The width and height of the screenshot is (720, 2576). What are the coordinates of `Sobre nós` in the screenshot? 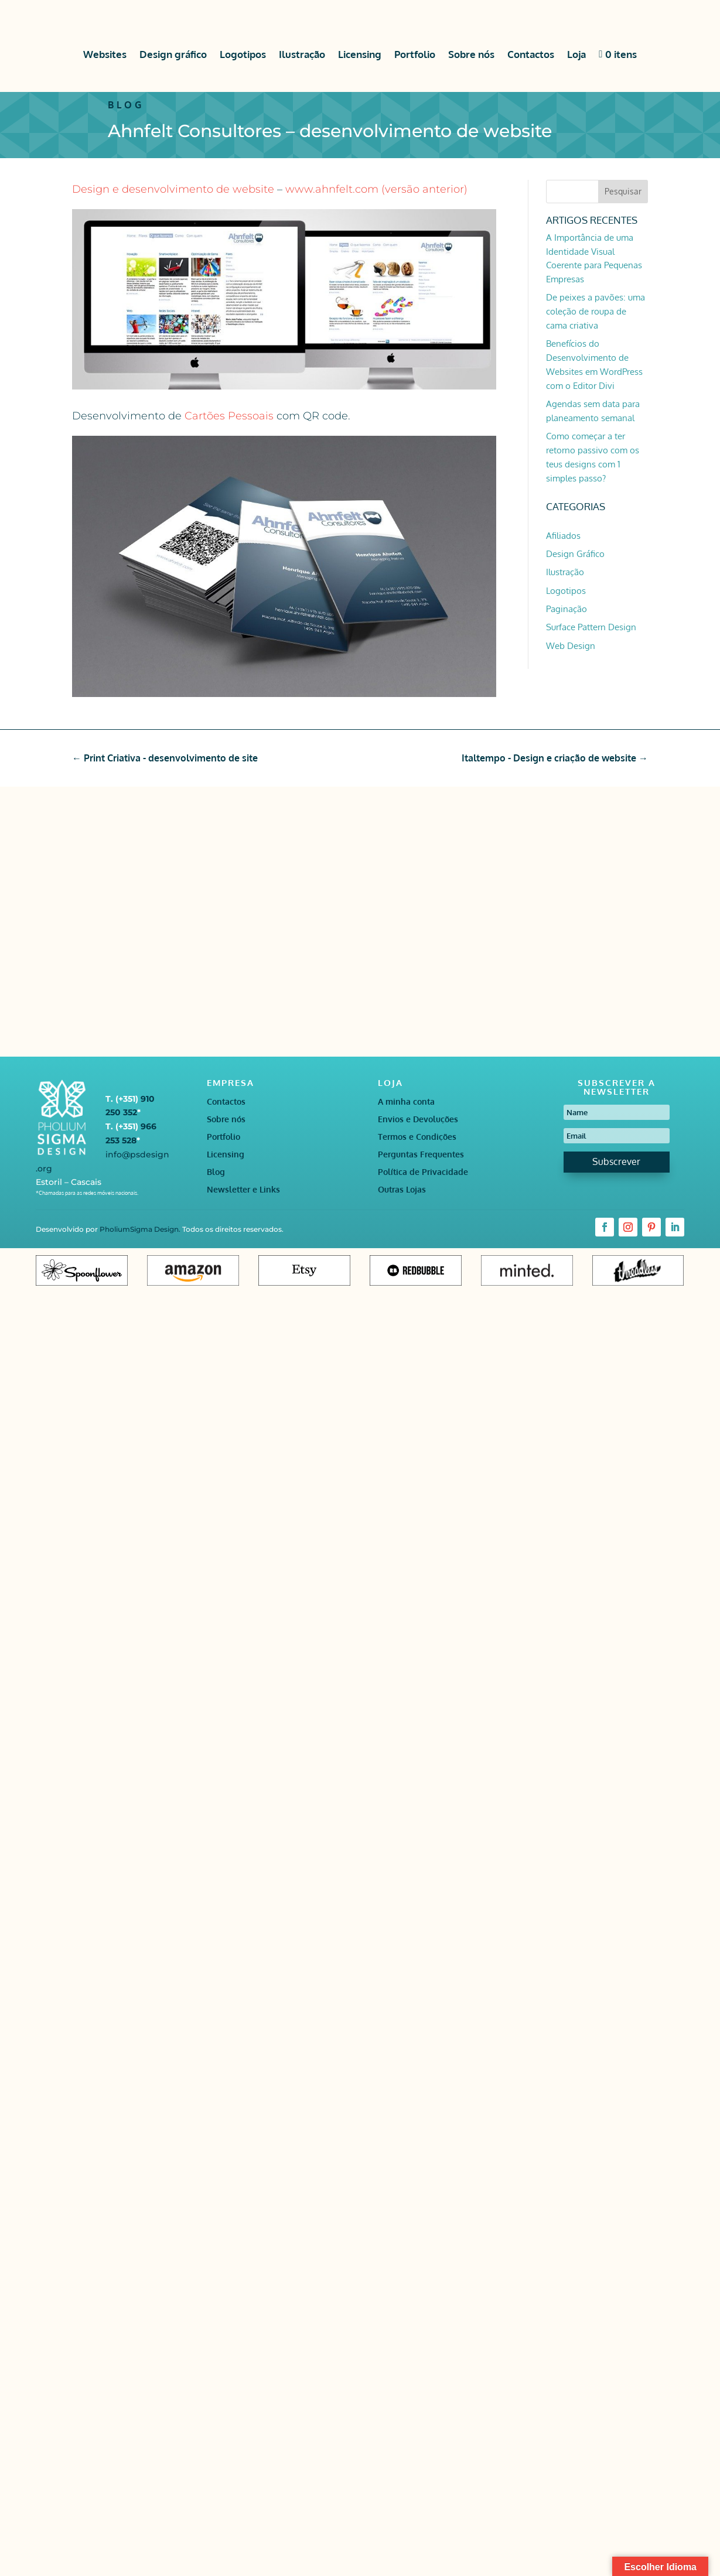 It's located at (471, 54).